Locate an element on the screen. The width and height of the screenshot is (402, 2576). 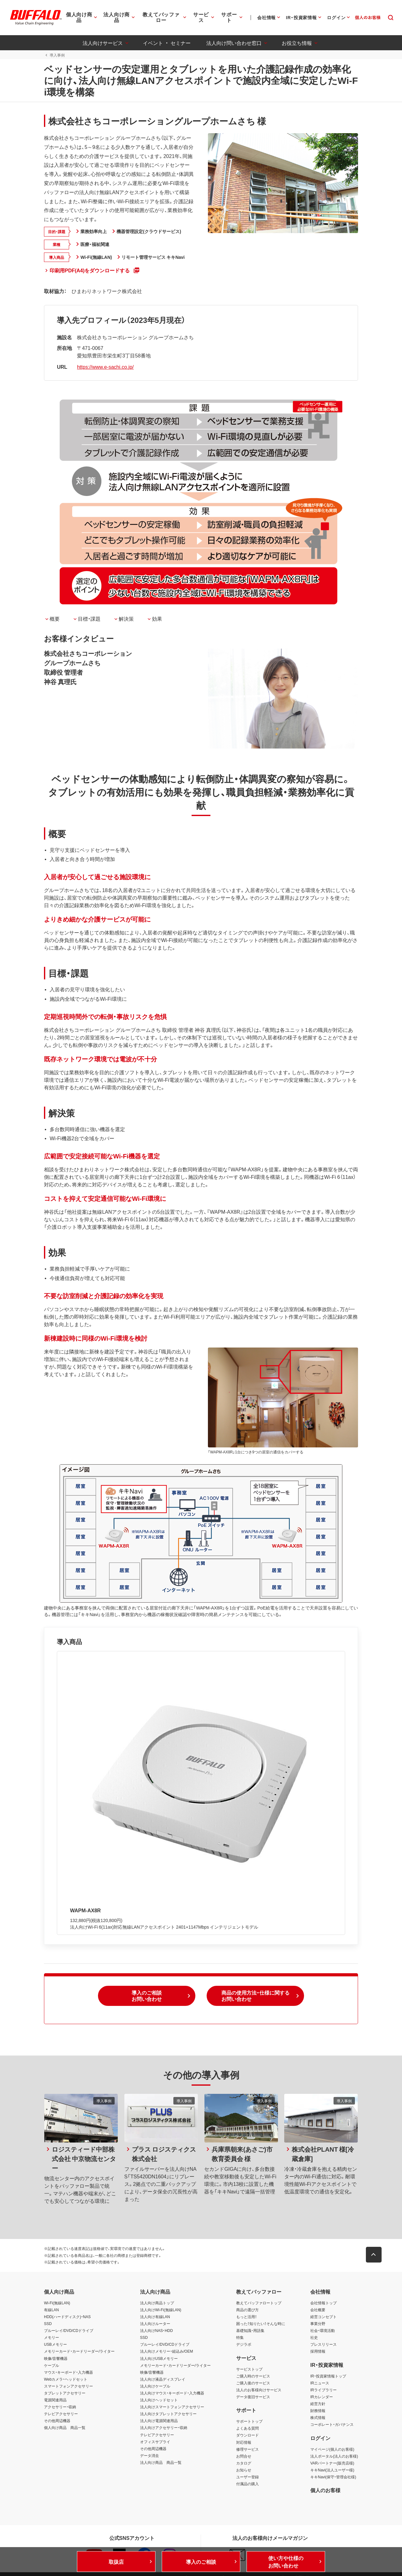
法人向け液晶ディスプレイ is located at coordinates (162, 2379).